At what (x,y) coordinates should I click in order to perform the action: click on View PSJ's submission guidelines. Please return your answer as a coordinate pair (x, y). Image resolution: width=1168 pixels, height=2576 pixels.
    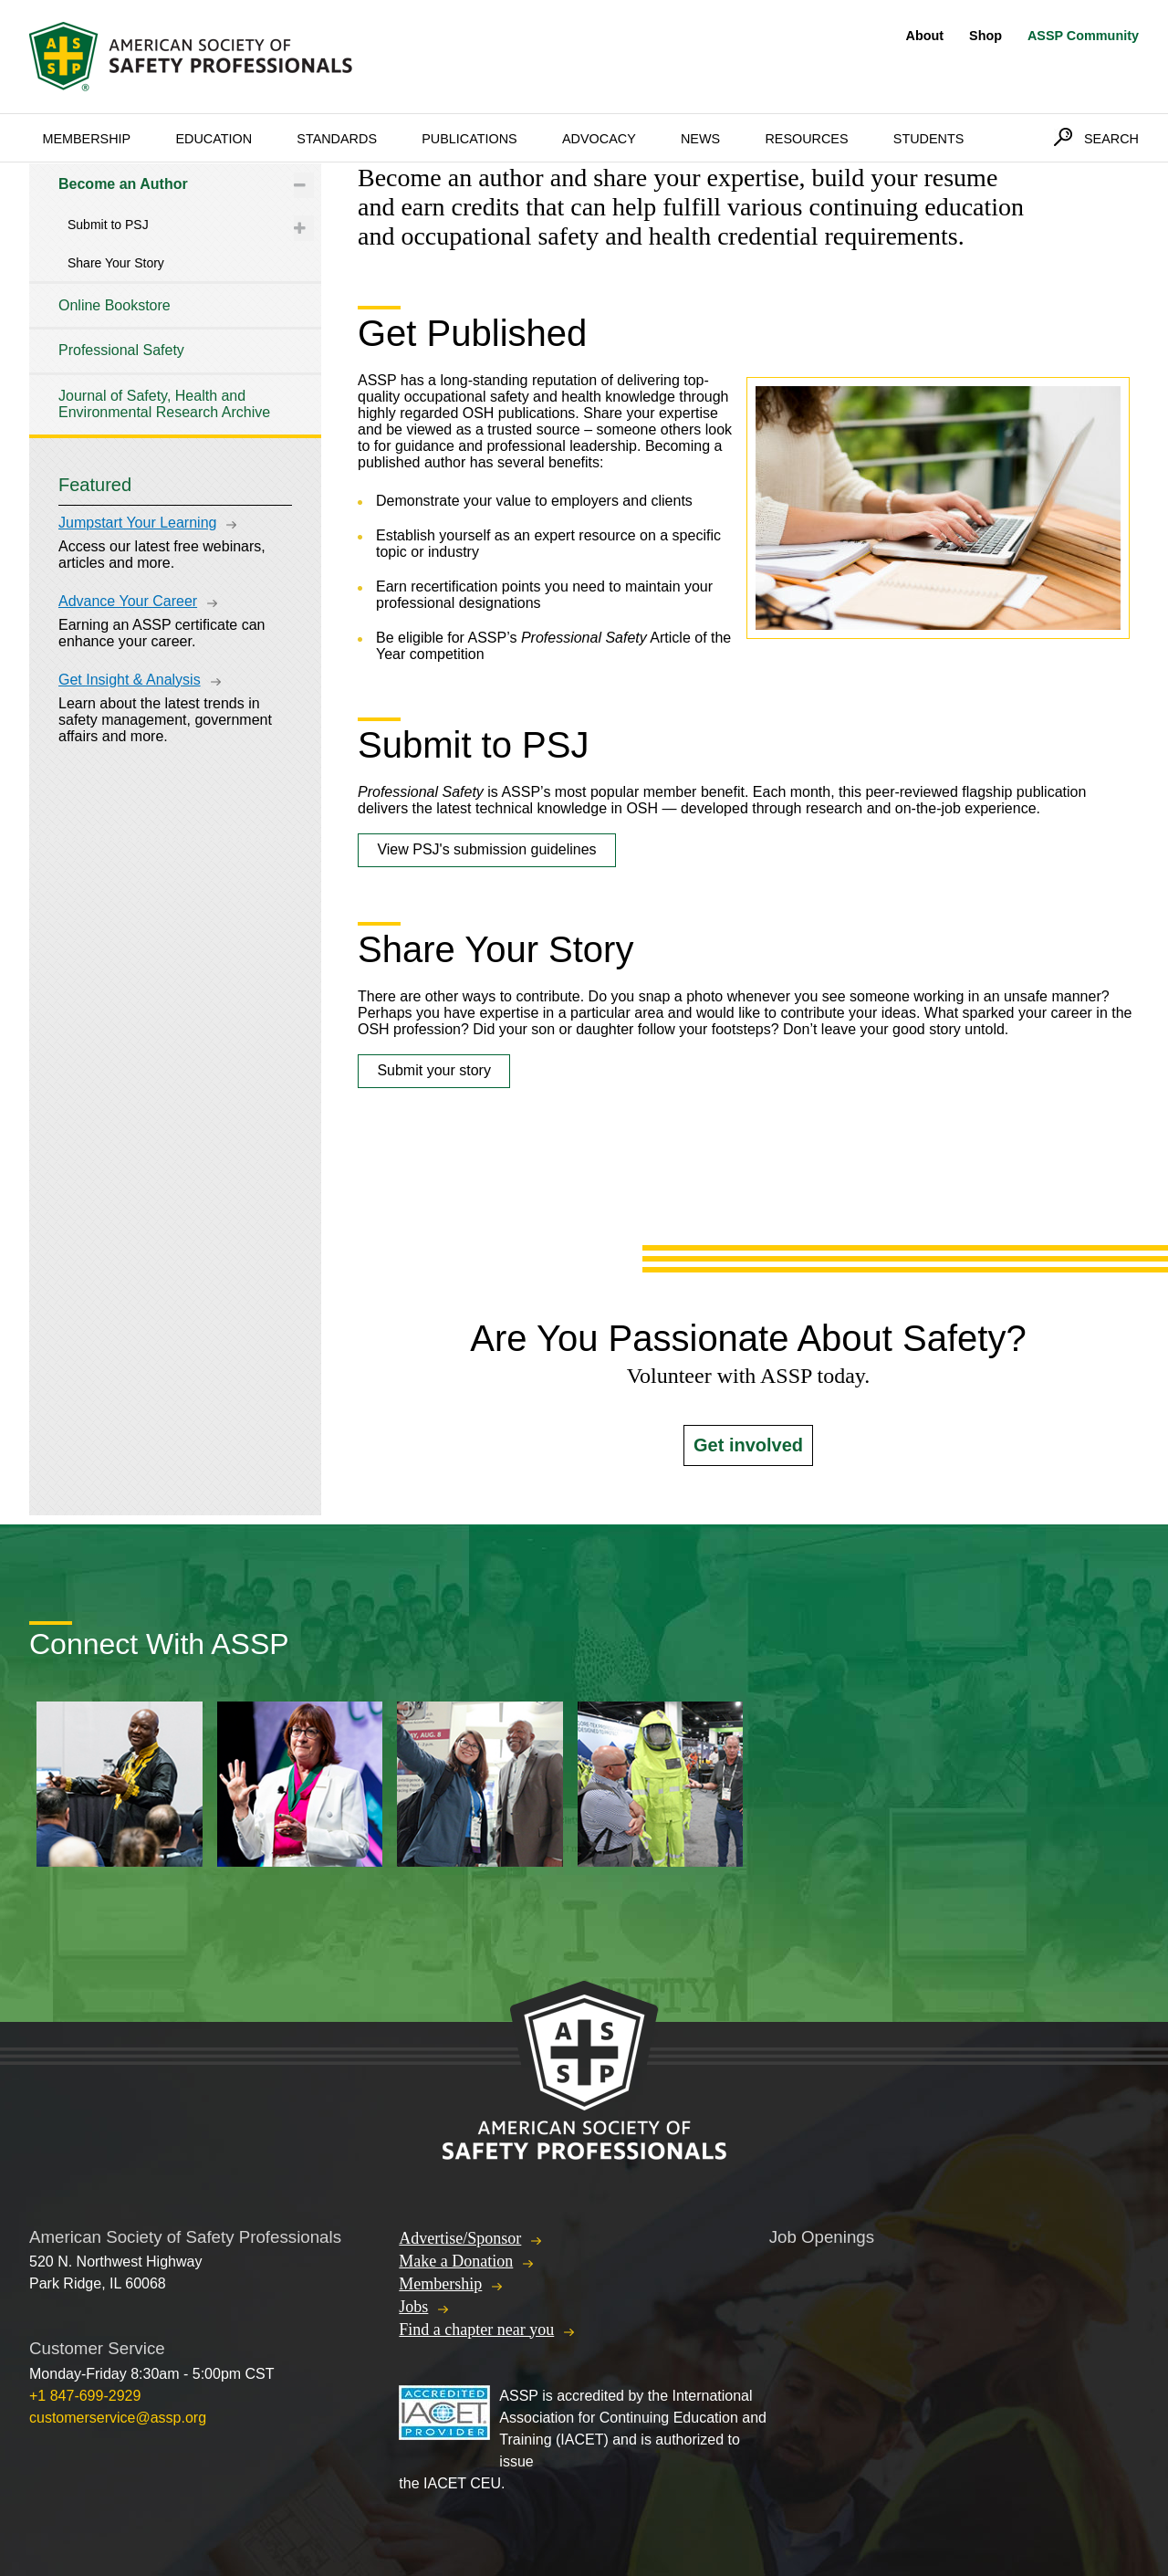
    Looking at the image, I should click on (486, 849).